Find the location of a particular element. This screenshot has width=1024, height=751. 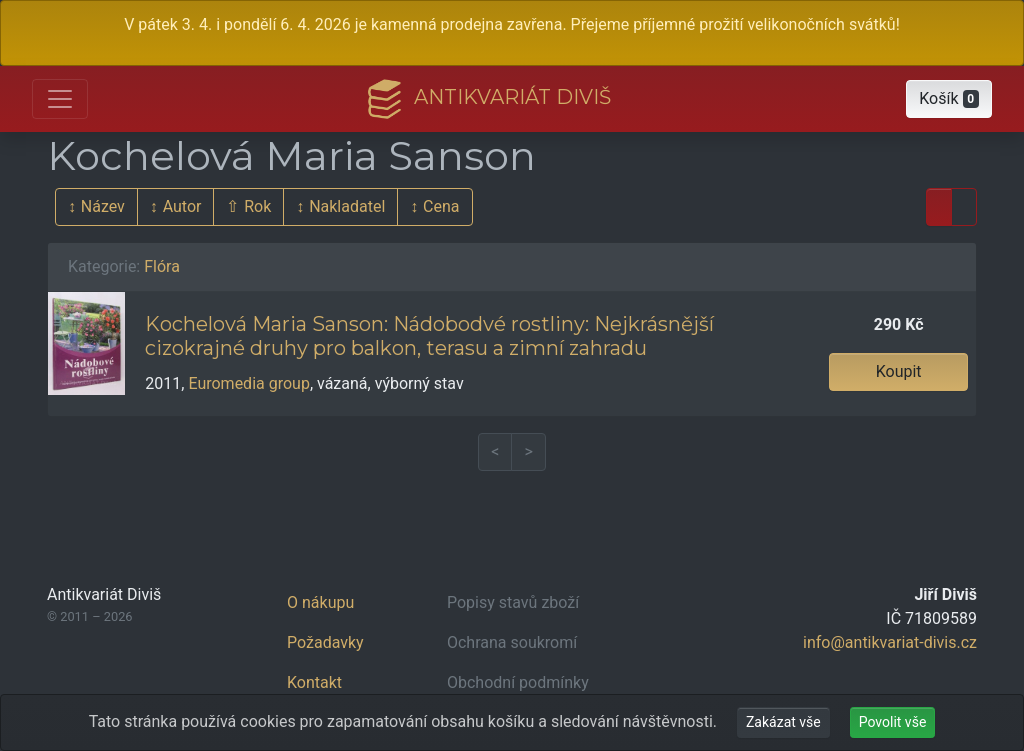

Povolit vše is located at coordinates (893, 722).